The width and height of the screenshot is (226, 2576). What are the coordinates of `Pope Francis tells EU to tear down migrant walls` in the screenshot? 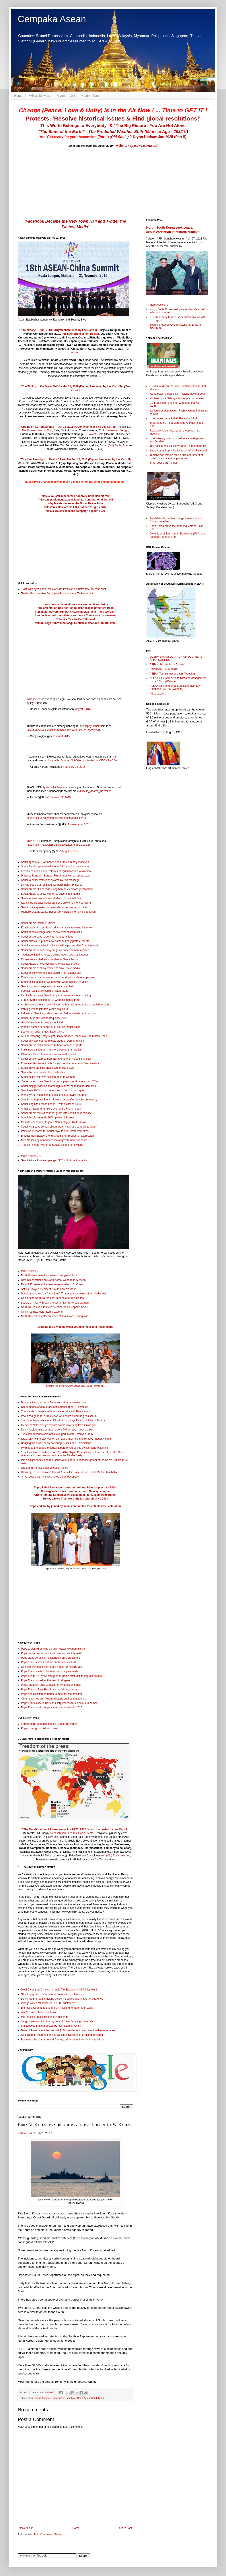 It's located at (49, 1671).